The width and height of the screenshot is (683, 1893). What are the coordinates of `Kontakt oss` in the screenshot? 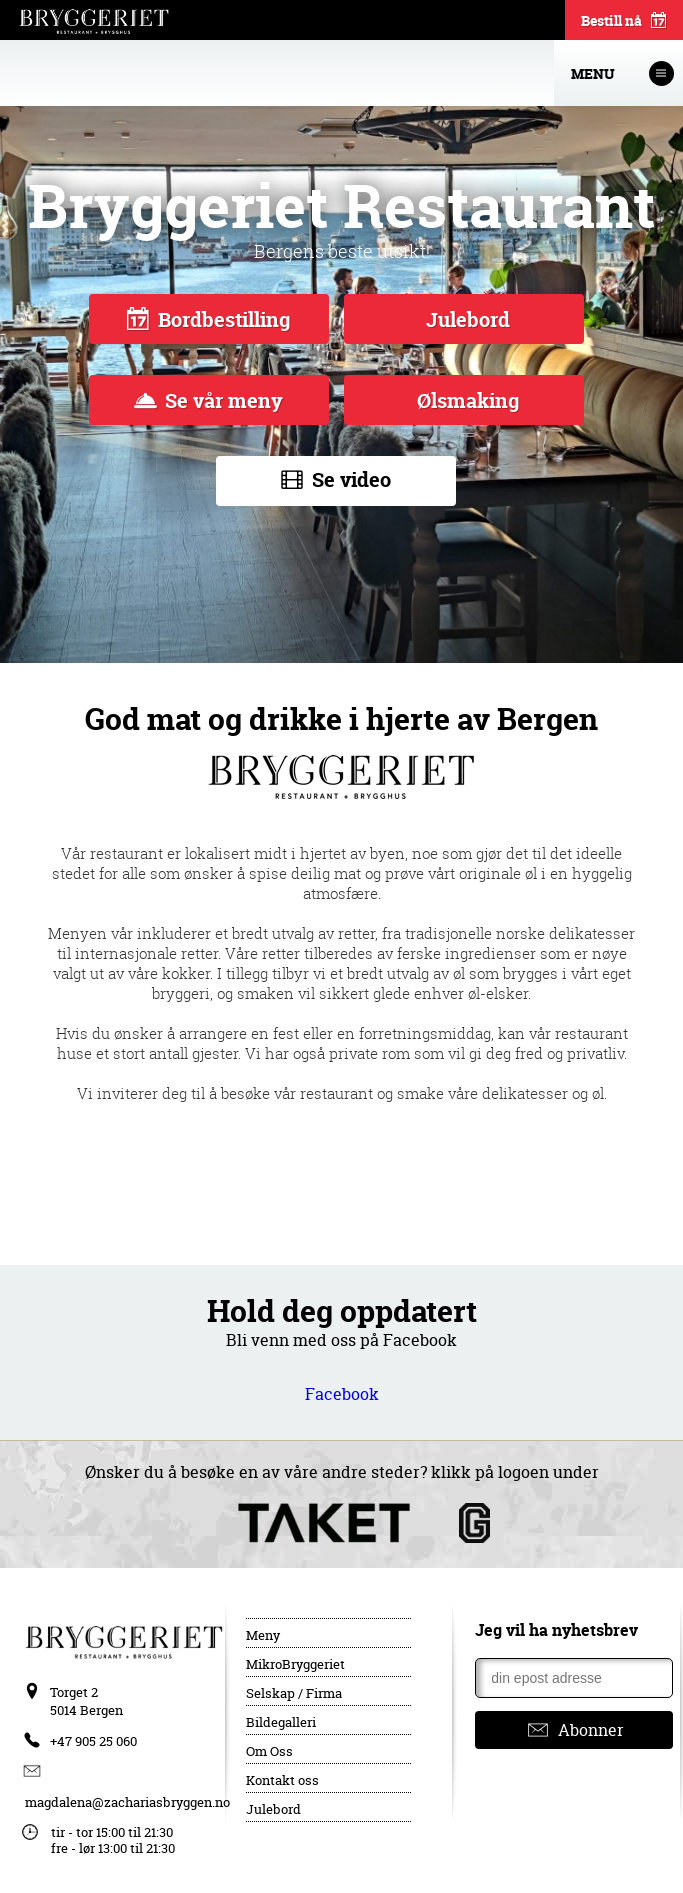 It's located at (282, 1780).